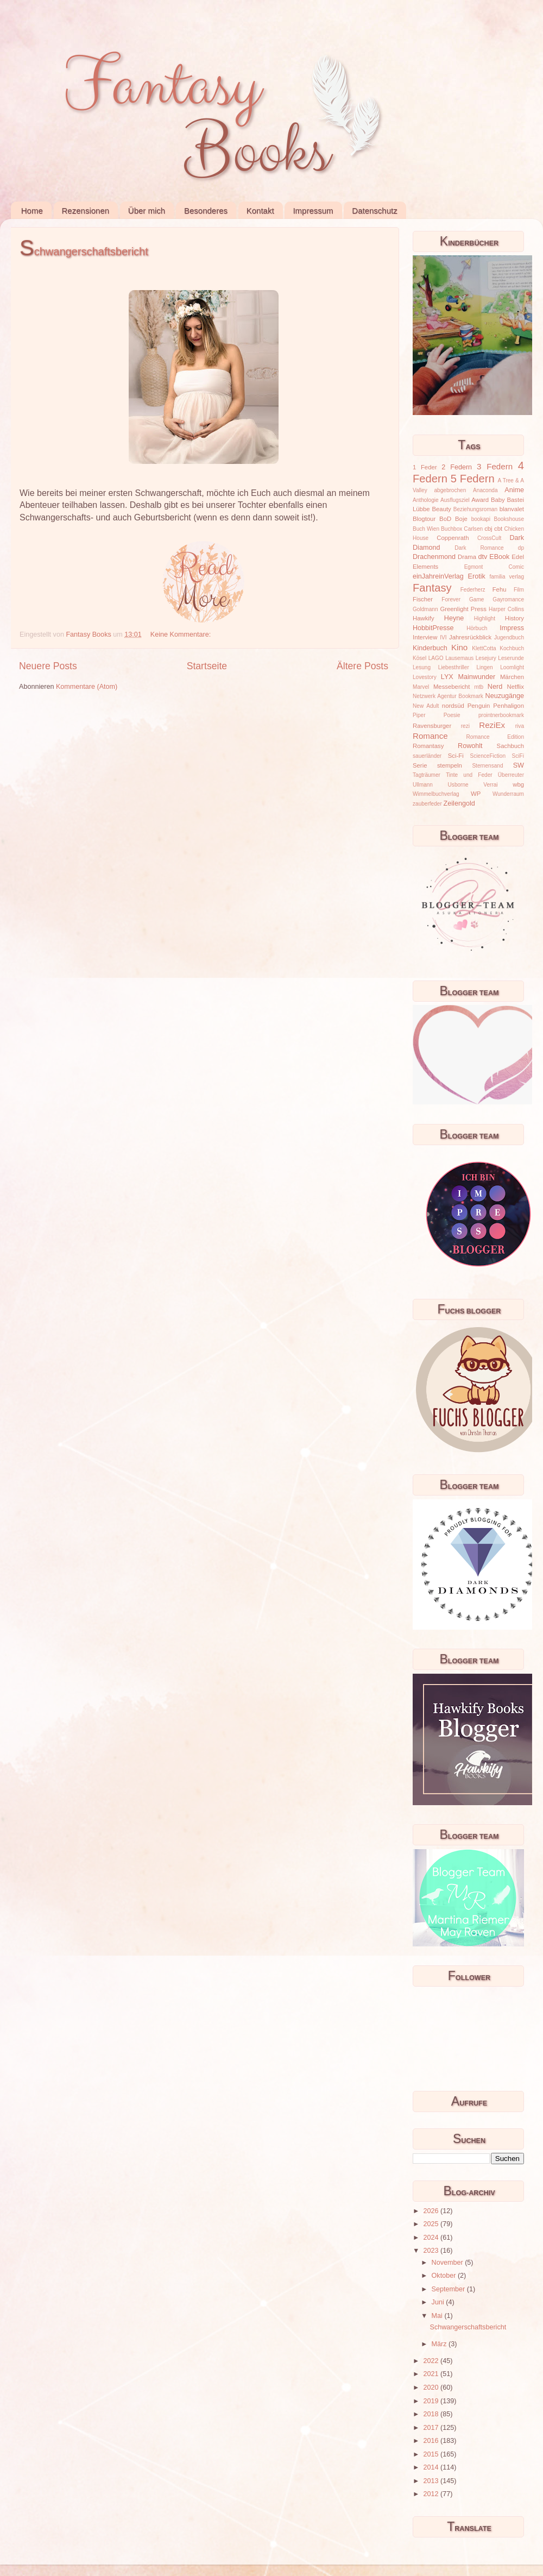  I want to click on stempeln, so click(449, 765).